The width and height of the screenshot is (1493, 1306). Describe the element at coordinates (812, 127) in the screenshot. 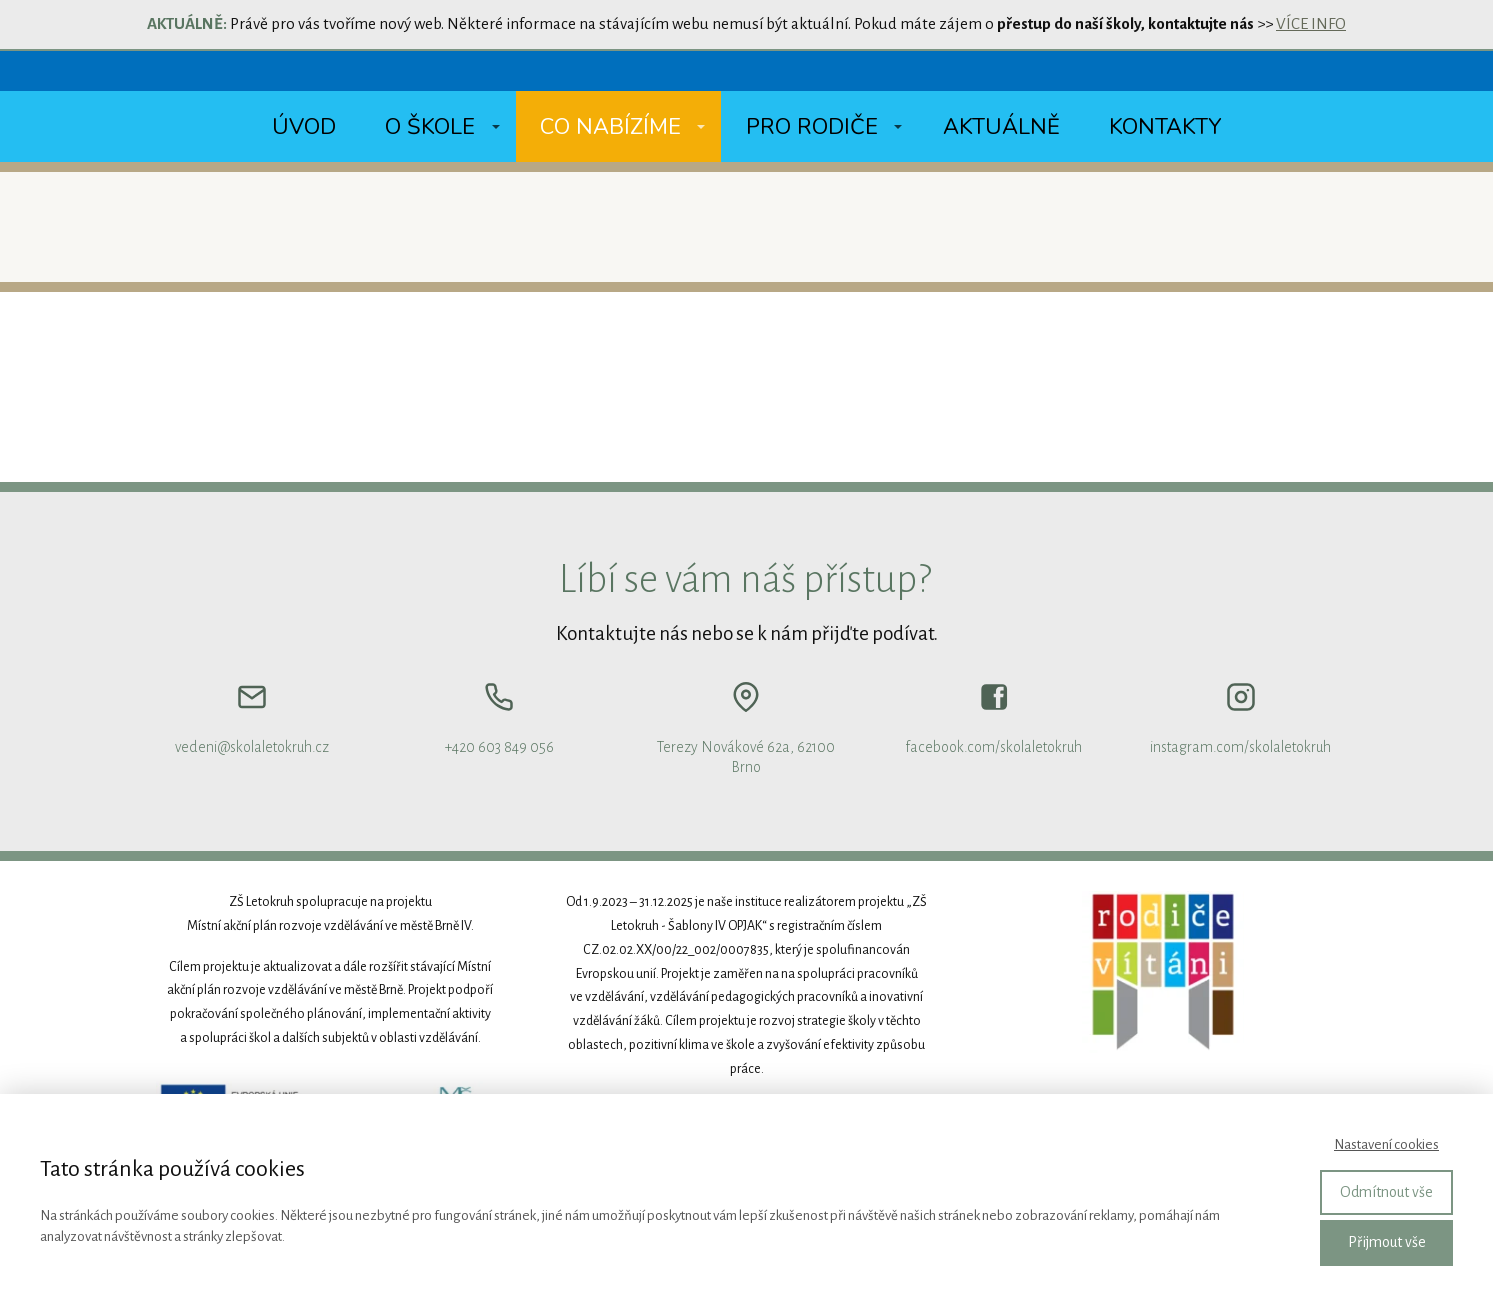

I see `Pro rodiče` at that location.